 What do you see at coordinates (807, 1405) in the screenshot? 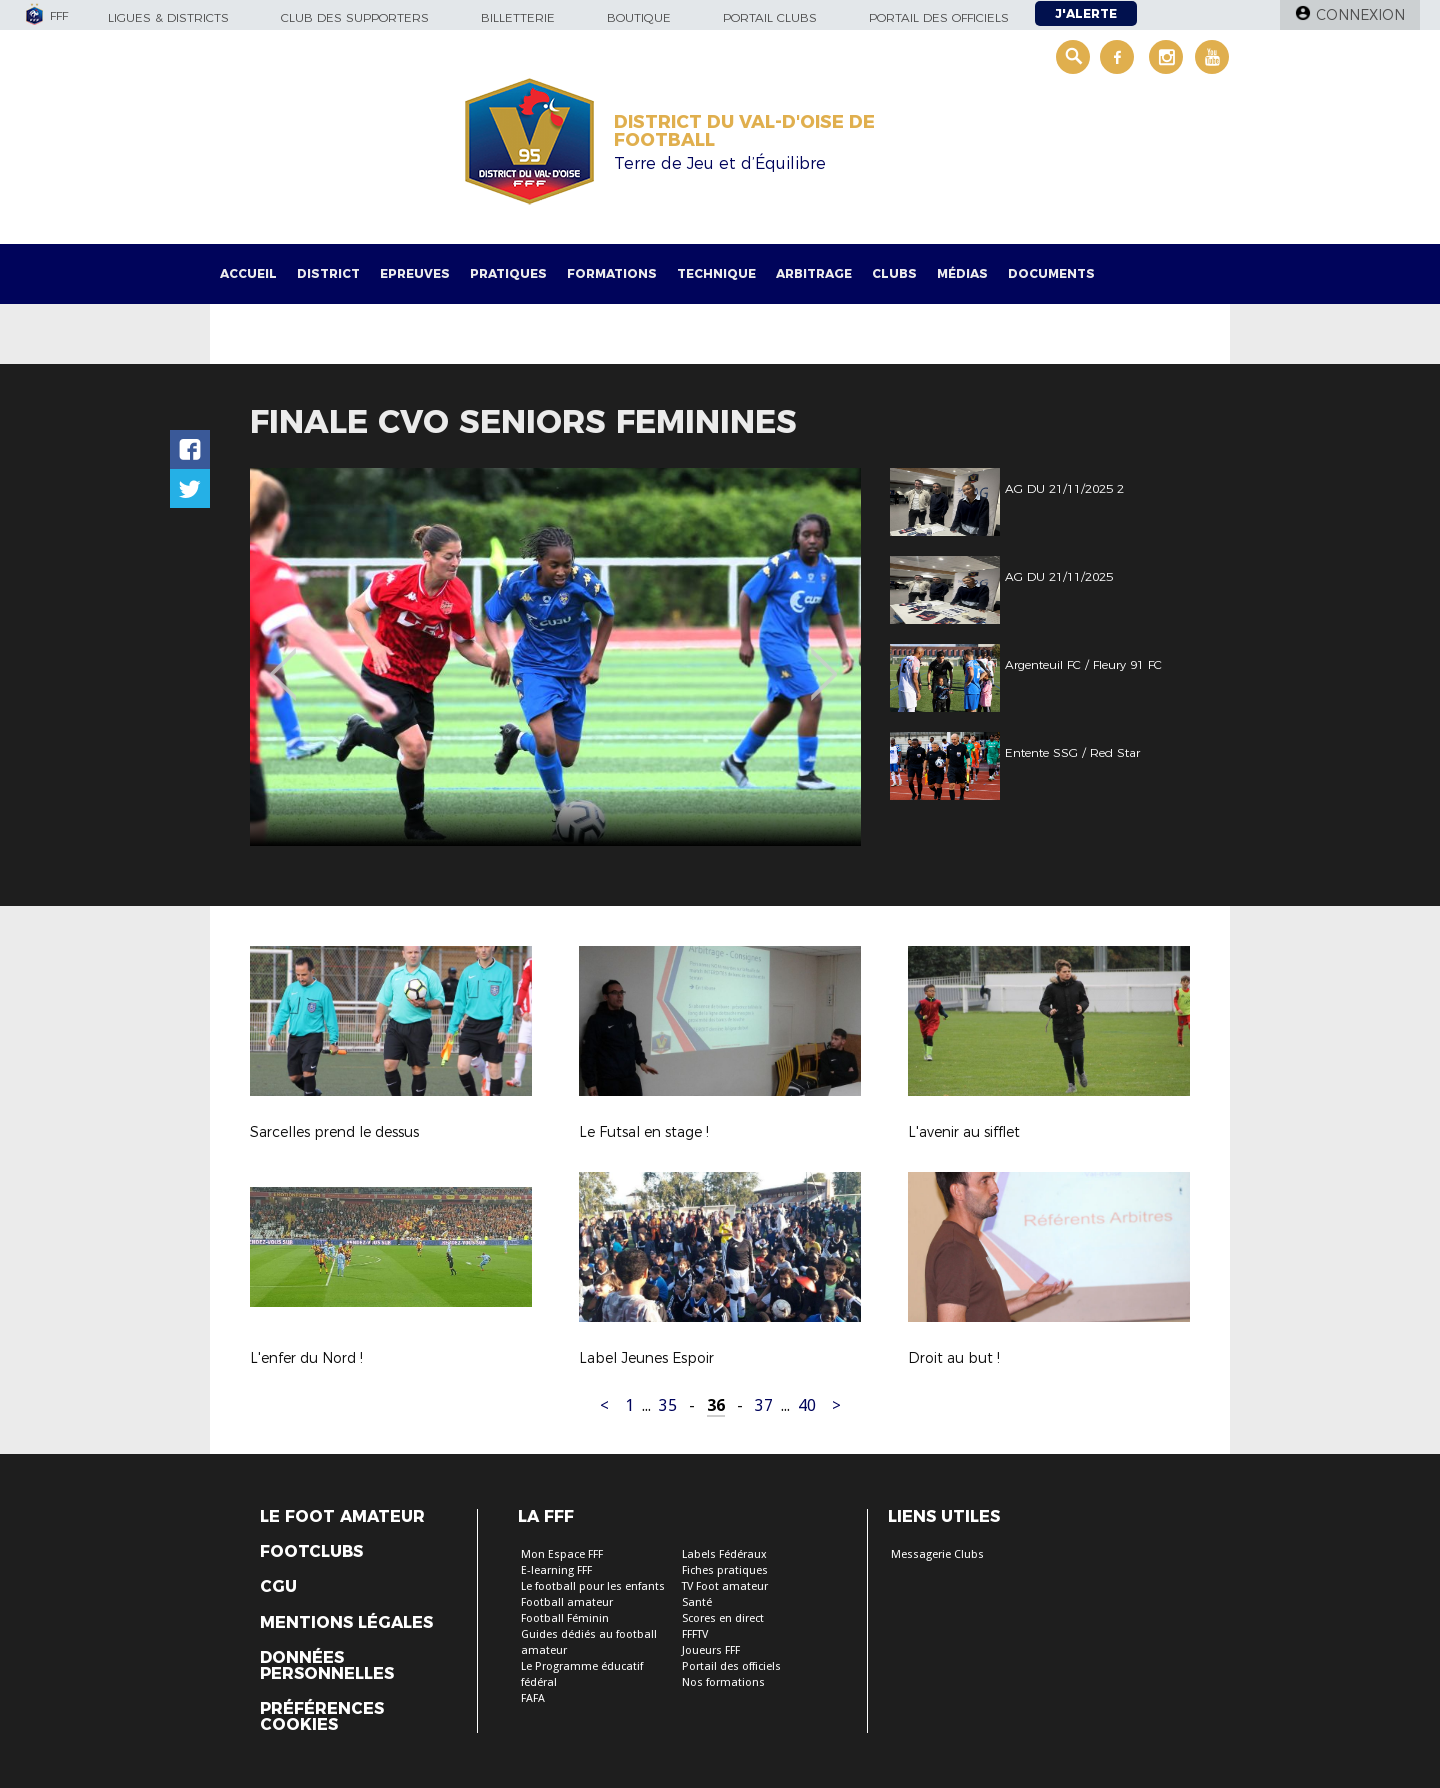
I see `40` at bounding box center [807, 1405].